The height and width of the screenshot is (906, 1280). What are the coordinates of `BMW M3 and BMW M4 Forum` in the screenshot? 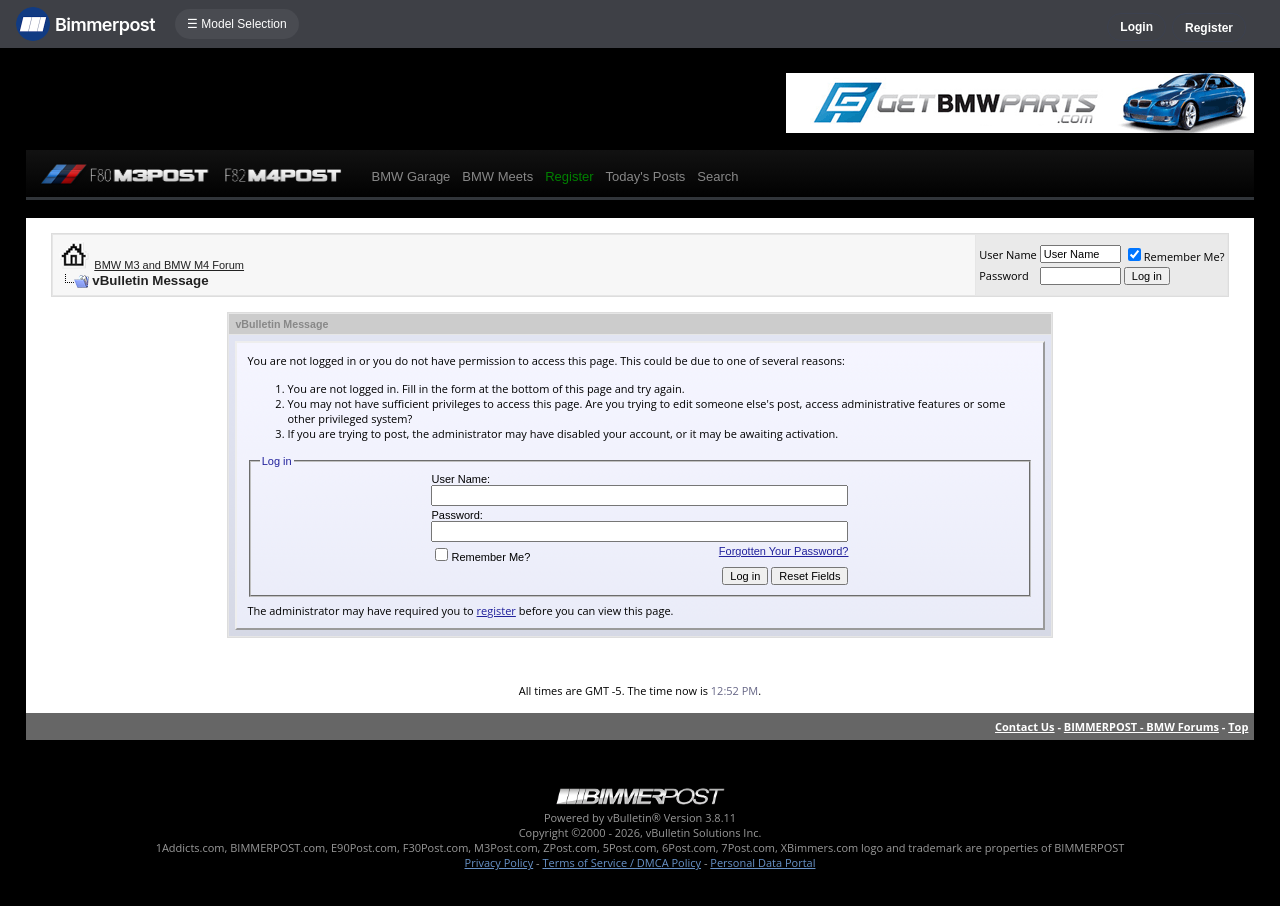 It's located at (169, 265).